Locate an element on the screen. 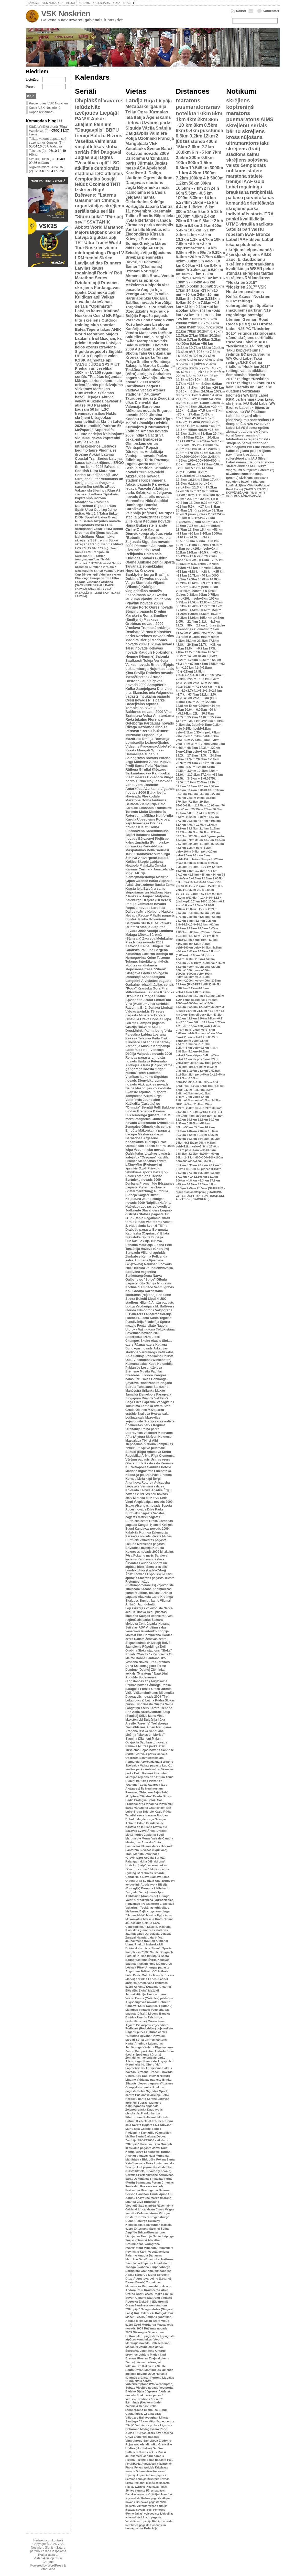 The height and width of the screenshot is (2576, 306). ~130 km is located at coordinates (212, 541).